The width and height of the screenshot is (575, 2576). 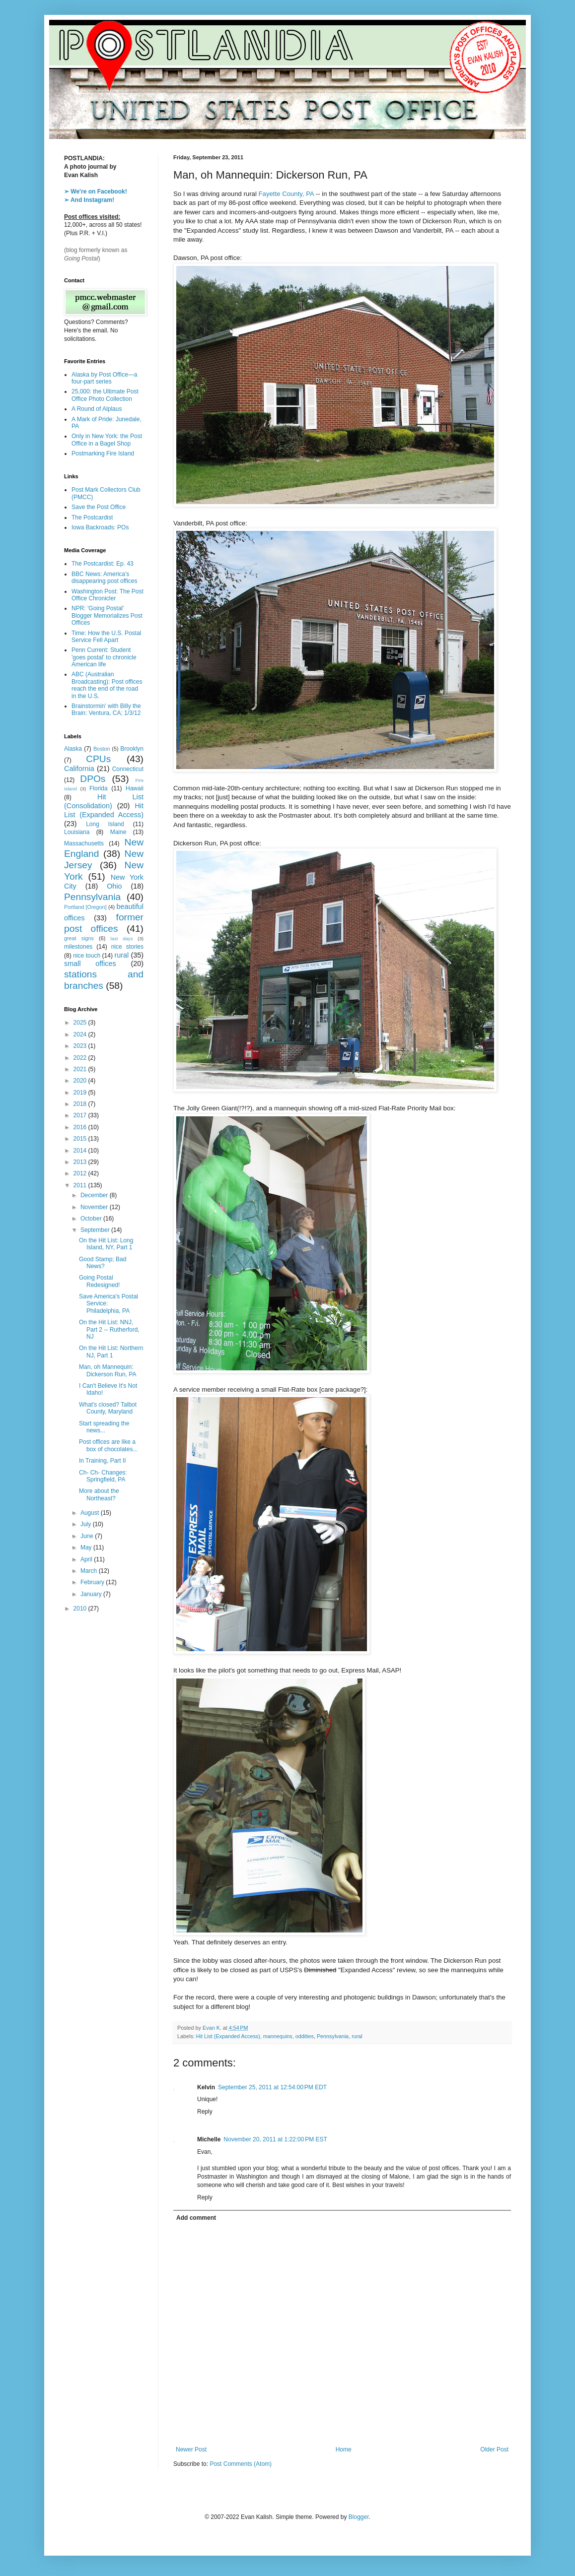 I want to click on On the Hit List: NNJ, Part 2 -- Rutherford, NJ, so click(x=109, y=1329).